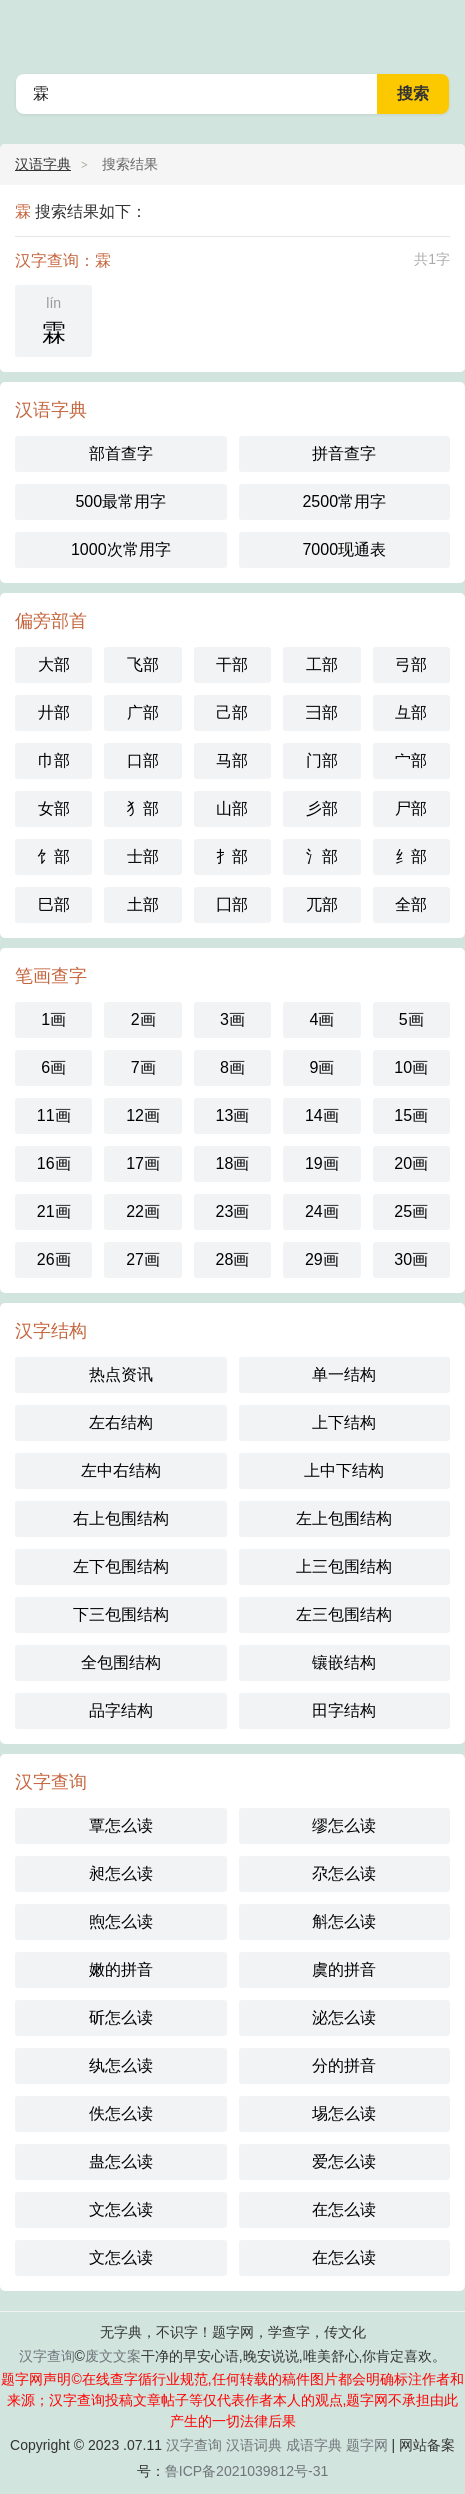  I want to click on 缪怎么读, so click(344, 1825).